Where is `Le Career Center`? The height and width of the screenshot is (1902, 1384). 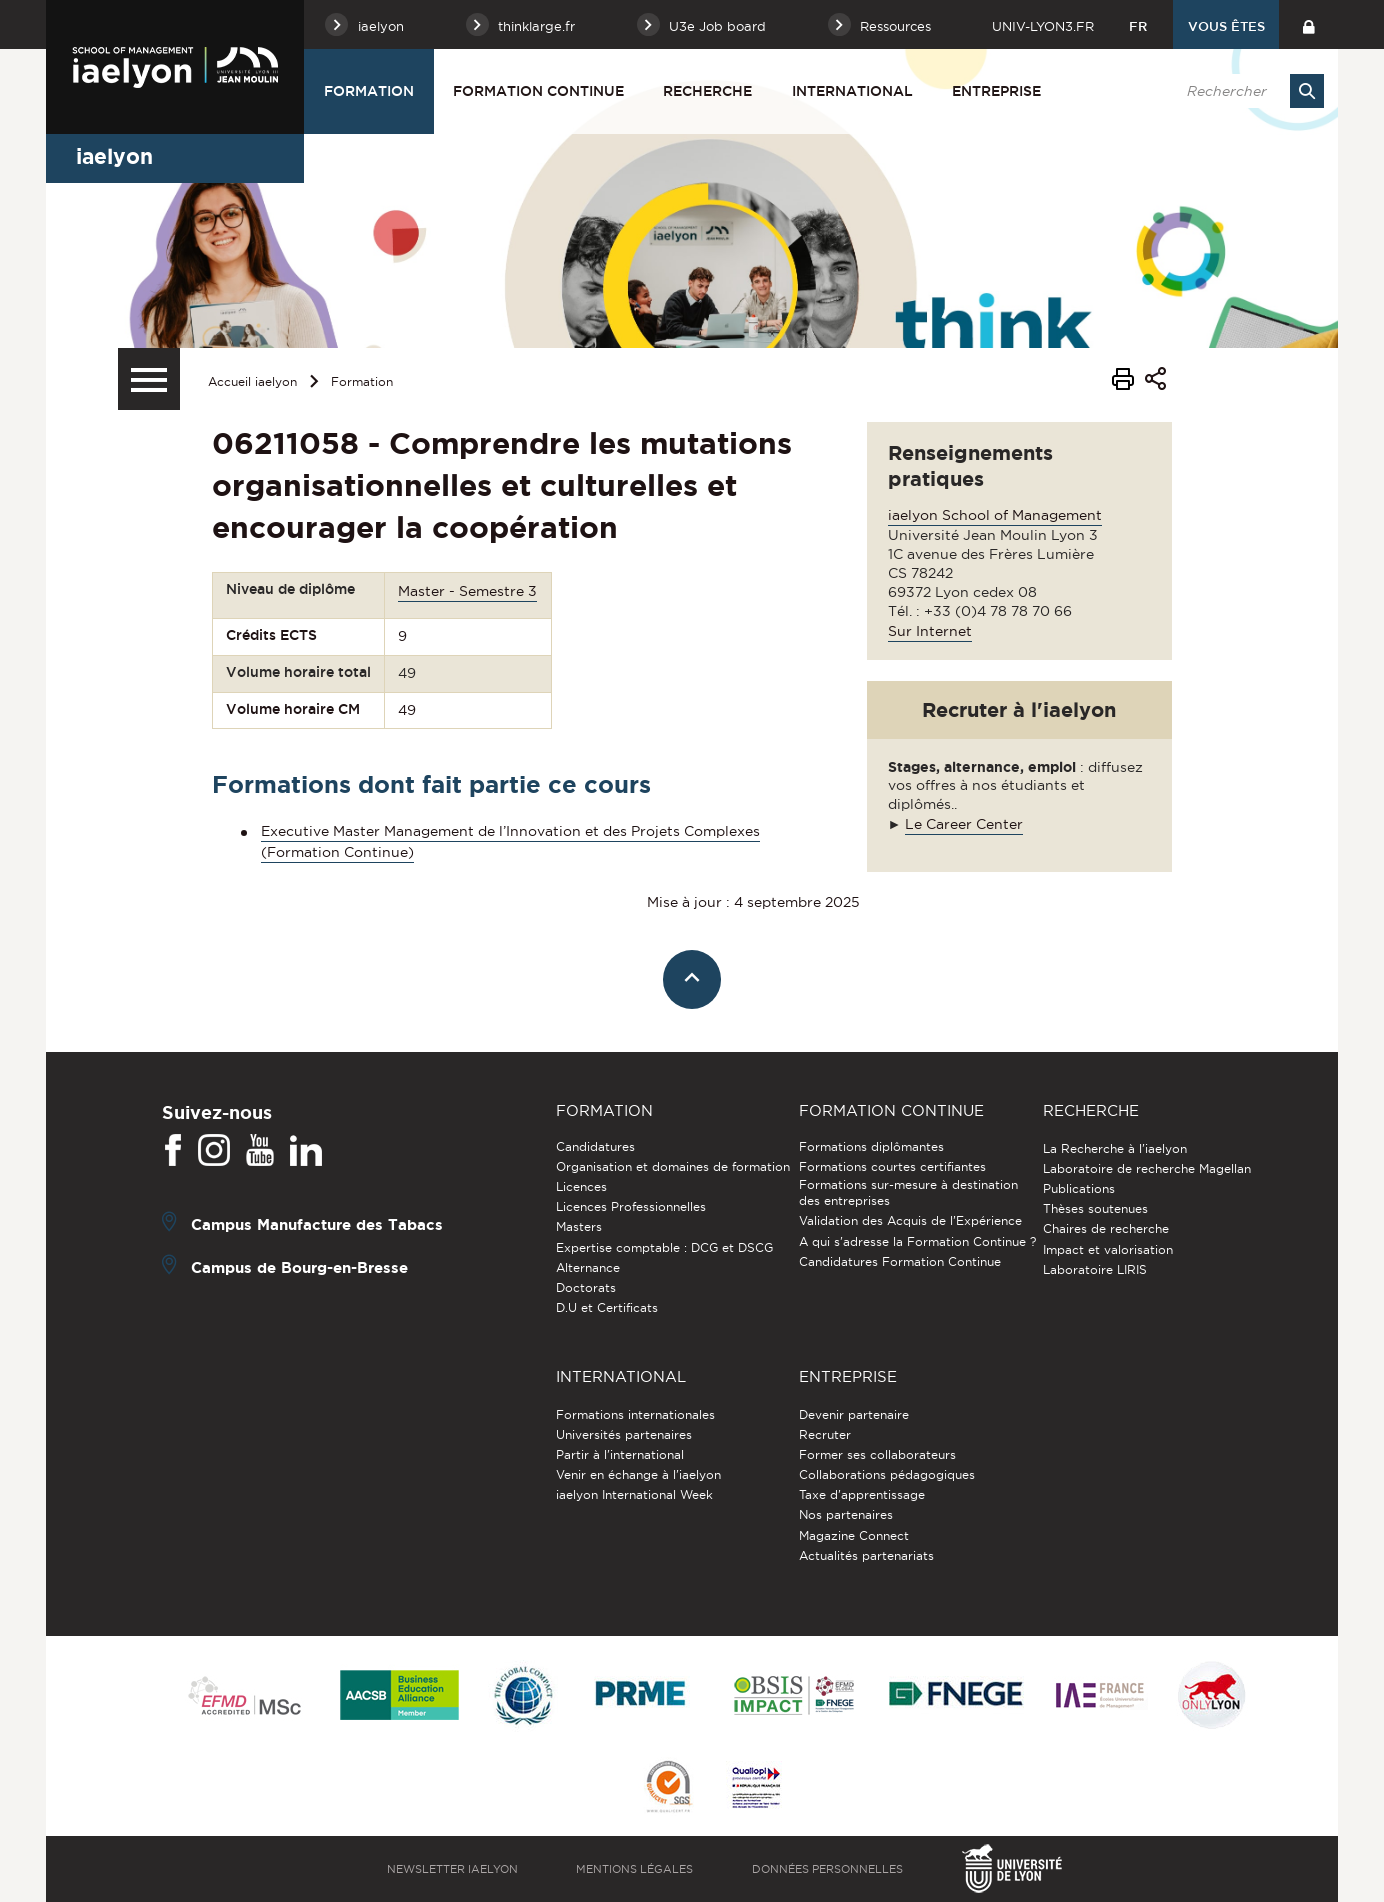
Le Career Center is located at coordinates (964, 824).